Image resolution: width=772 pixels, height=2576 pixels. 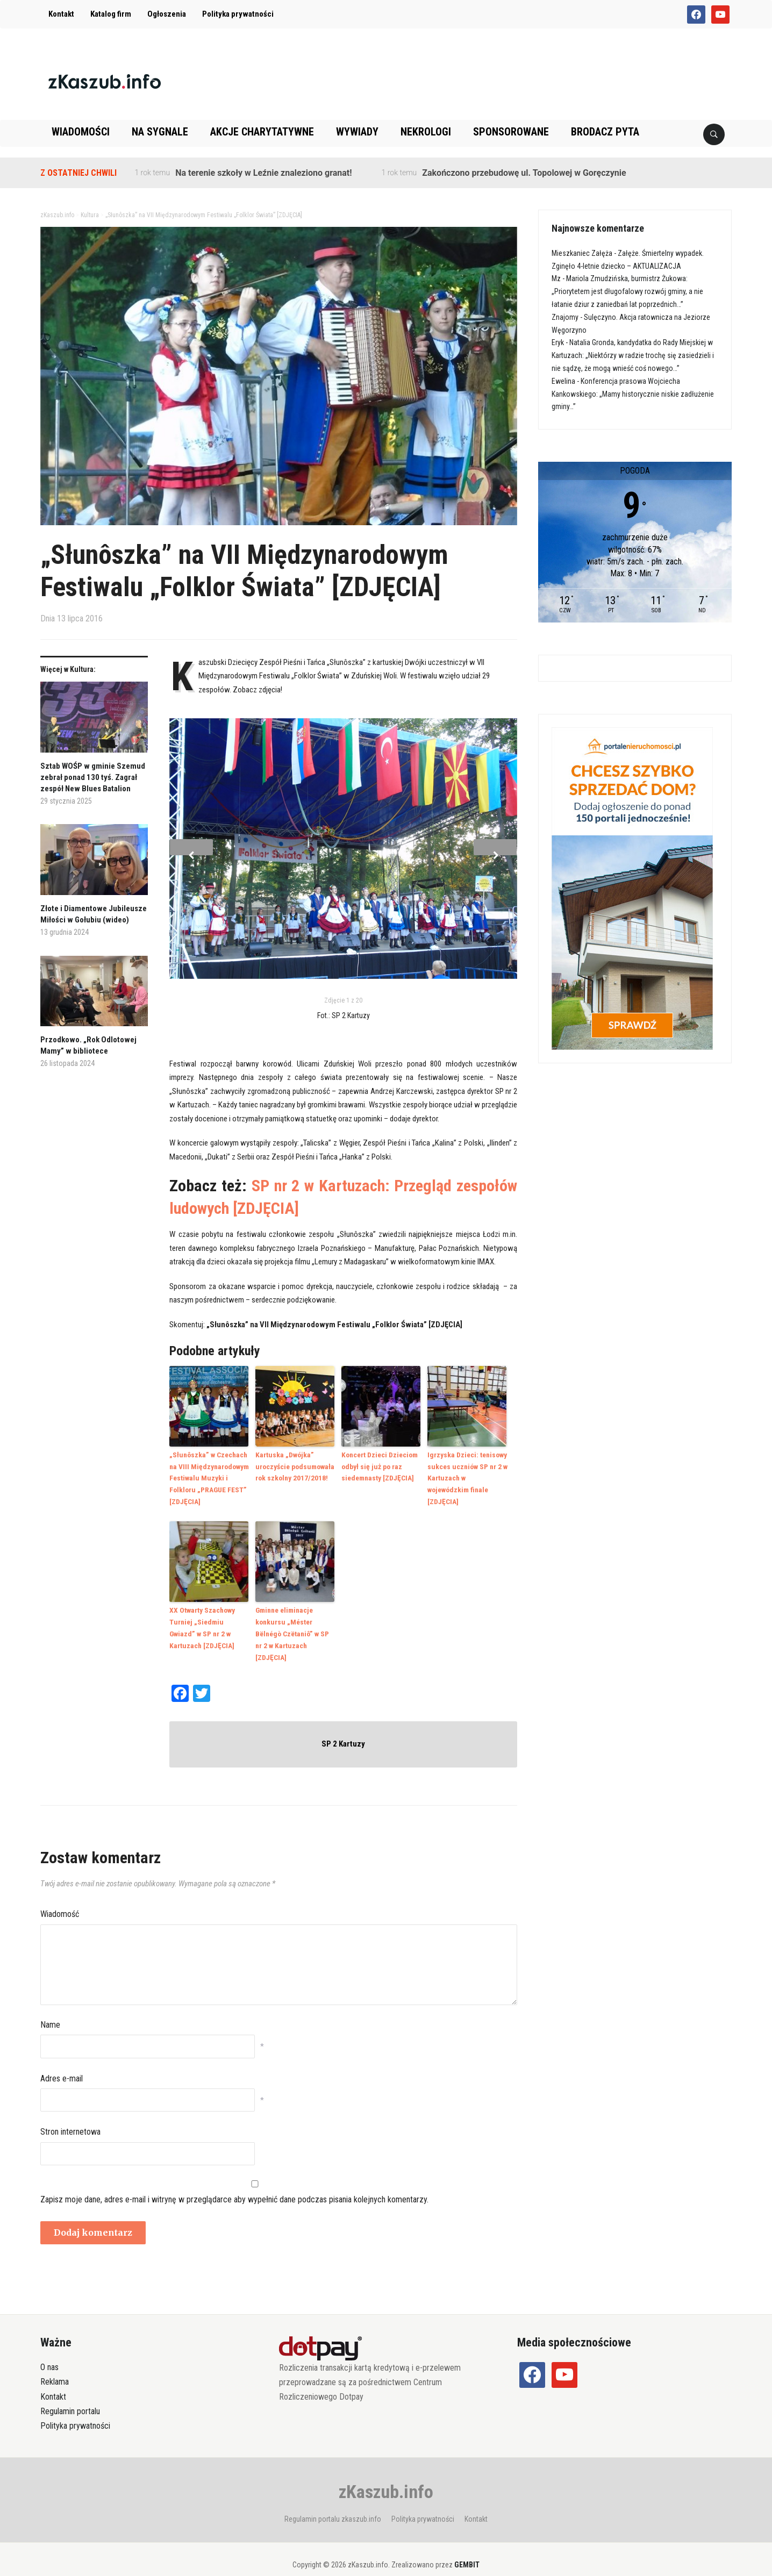 I want to click on Na terenie szkoły w Leźnie znaleziono granat!, so click(x=263, y=173).